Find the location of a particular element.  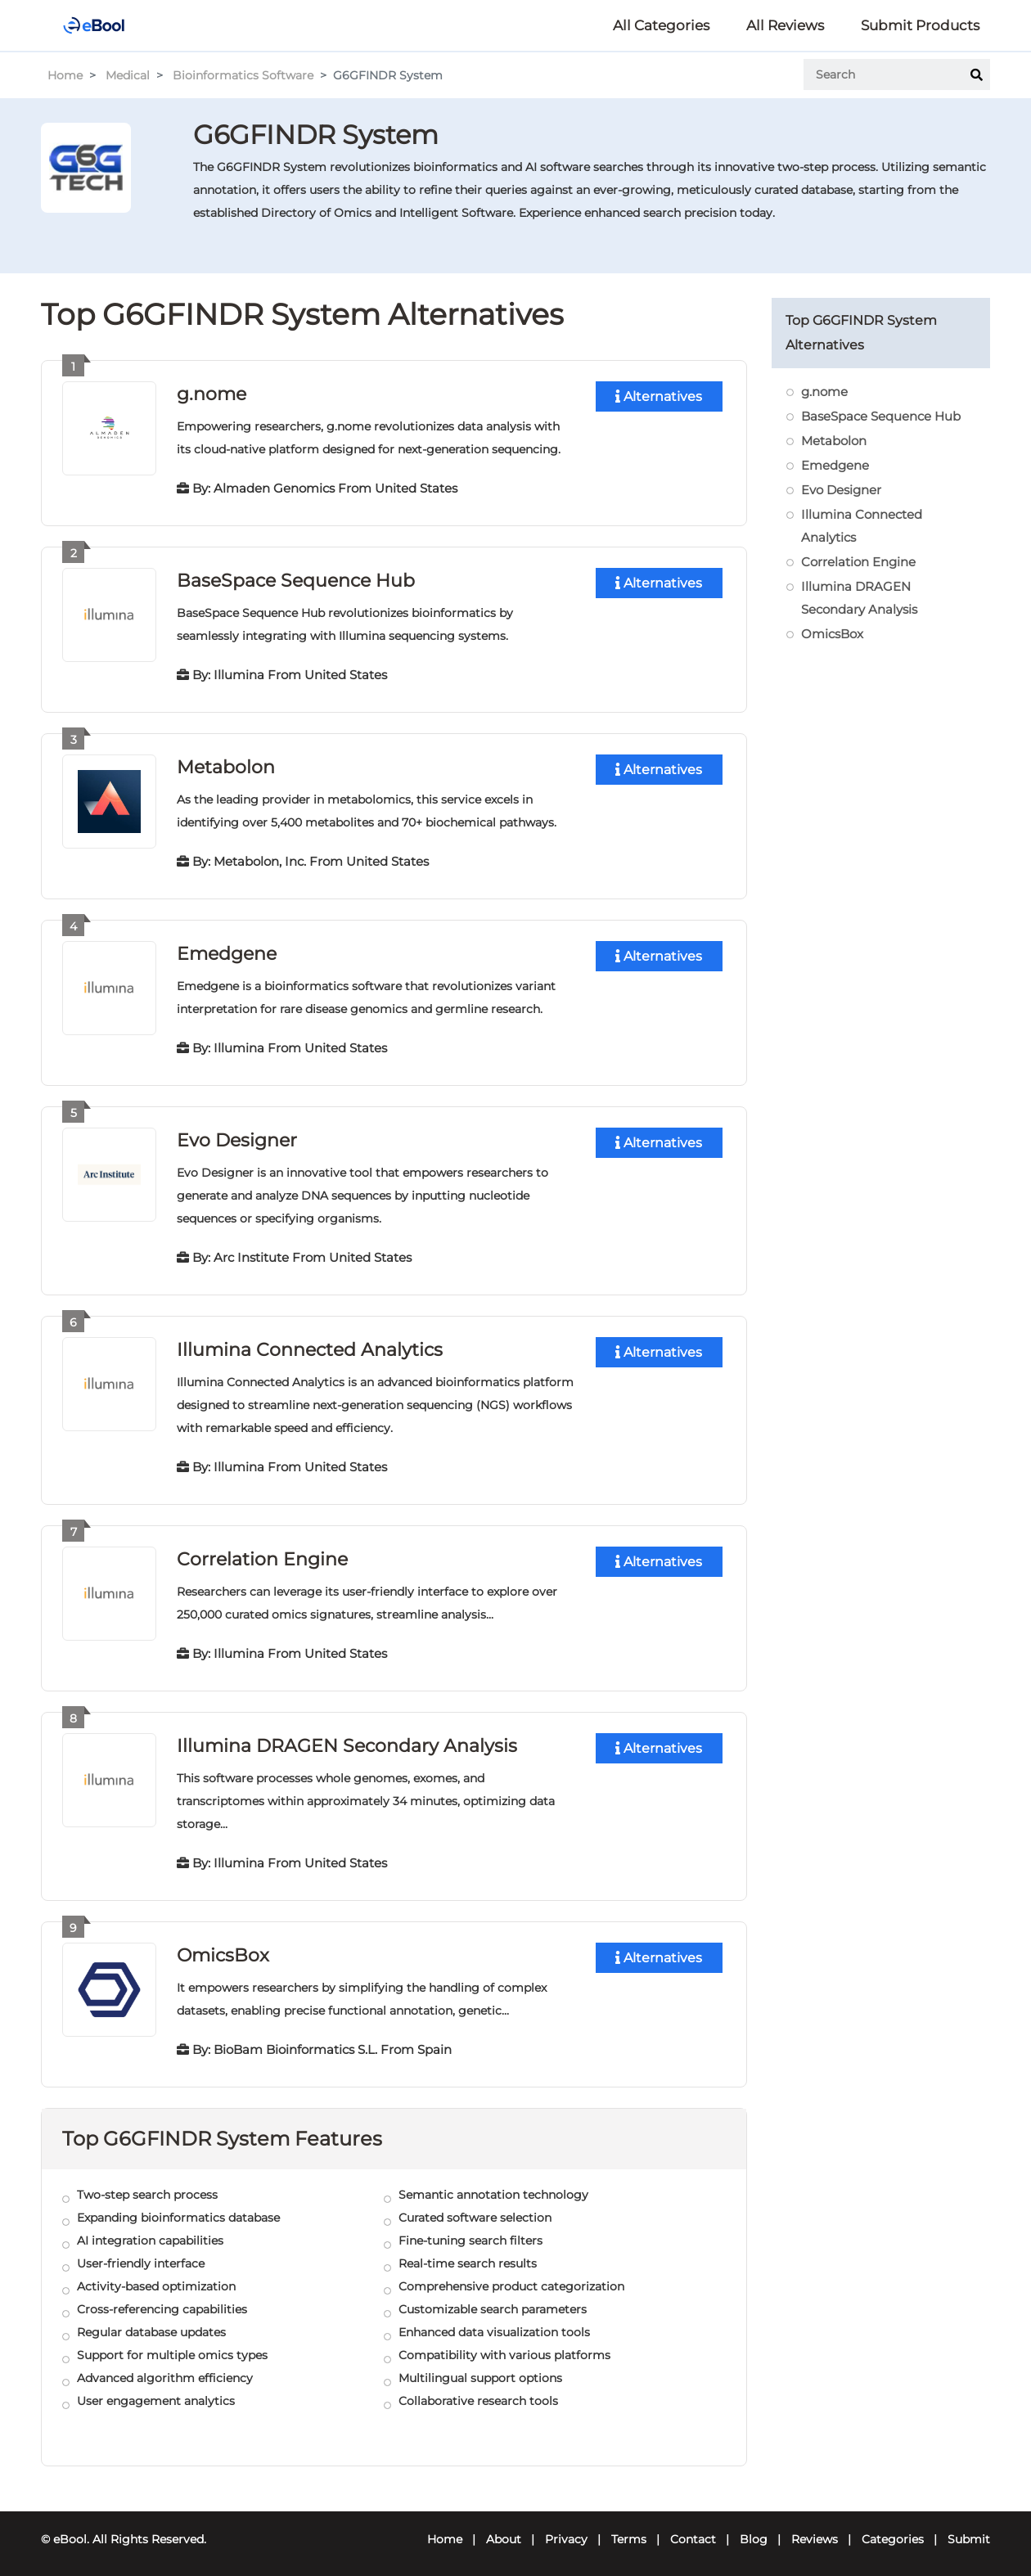

Privacy is located at coordinates (566, 2531).